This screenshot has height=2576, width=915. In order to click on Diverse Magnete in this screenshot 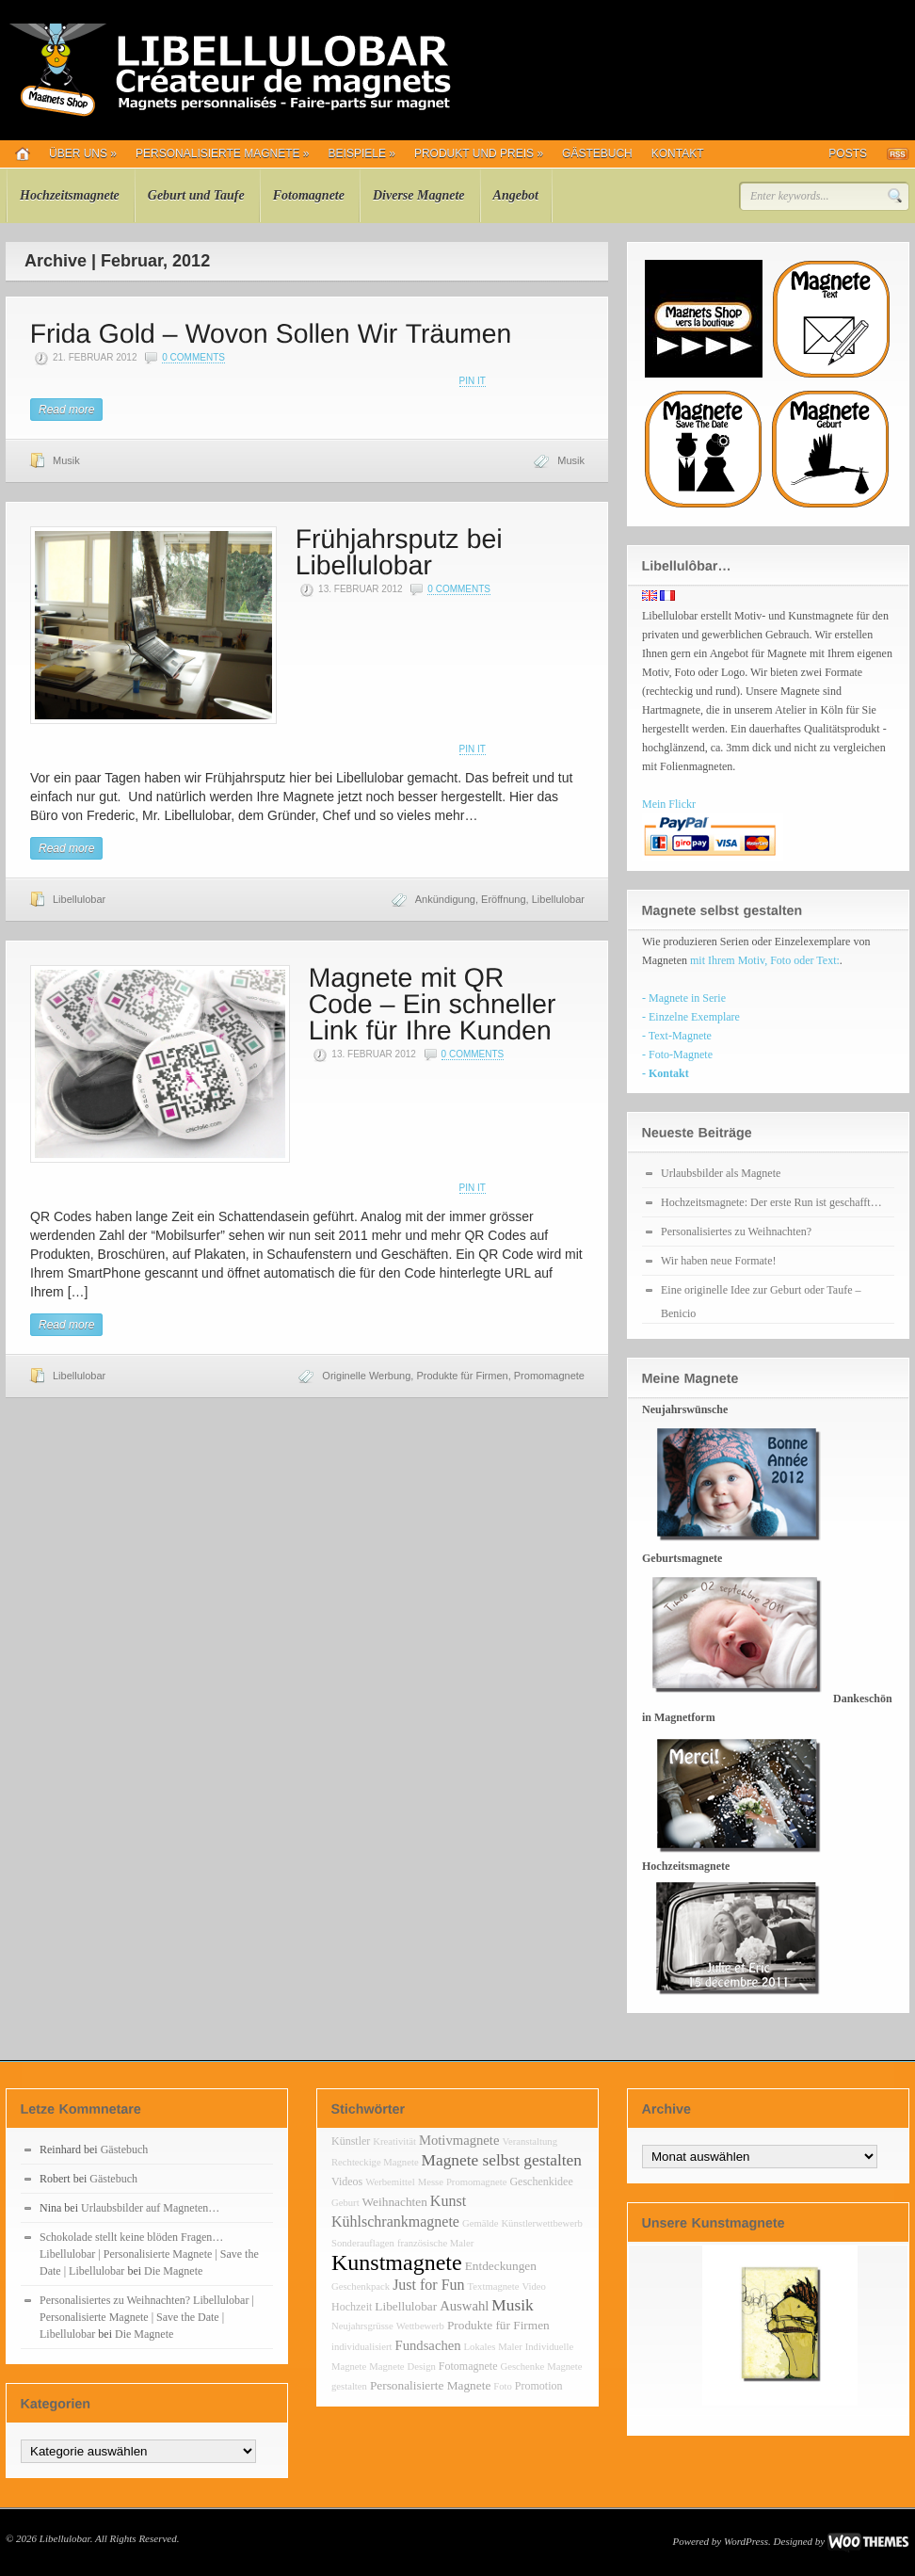, I will do `click(419, 195)`.